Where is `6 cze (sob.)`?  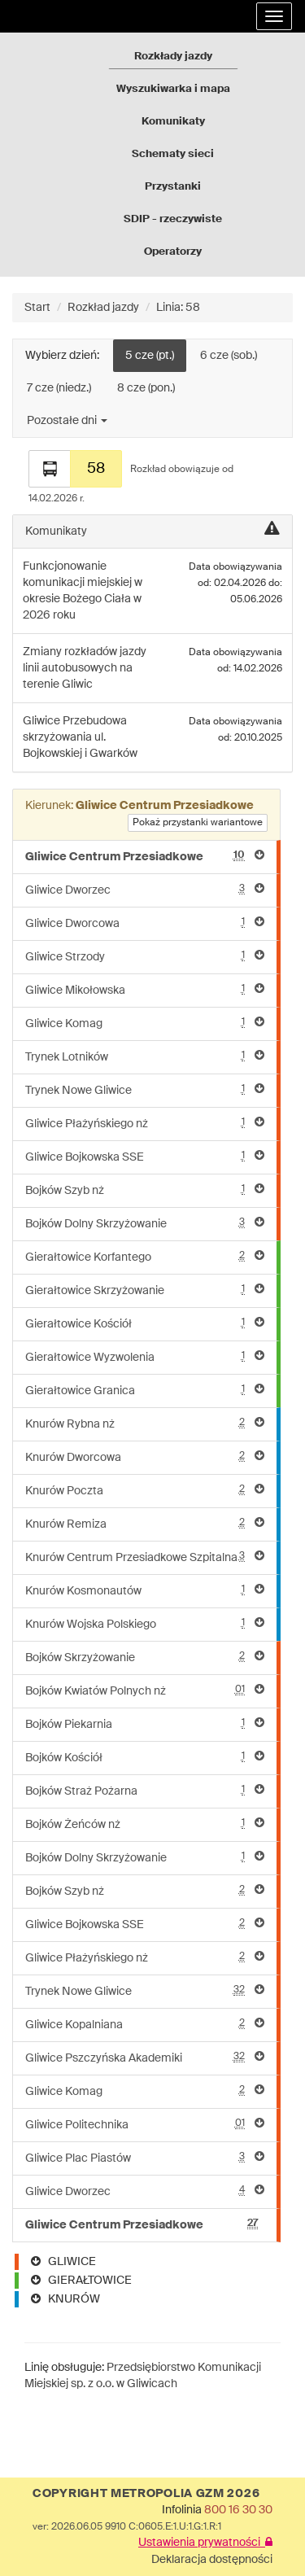
6 cze (sob.) is located at coordinates (228, 355).